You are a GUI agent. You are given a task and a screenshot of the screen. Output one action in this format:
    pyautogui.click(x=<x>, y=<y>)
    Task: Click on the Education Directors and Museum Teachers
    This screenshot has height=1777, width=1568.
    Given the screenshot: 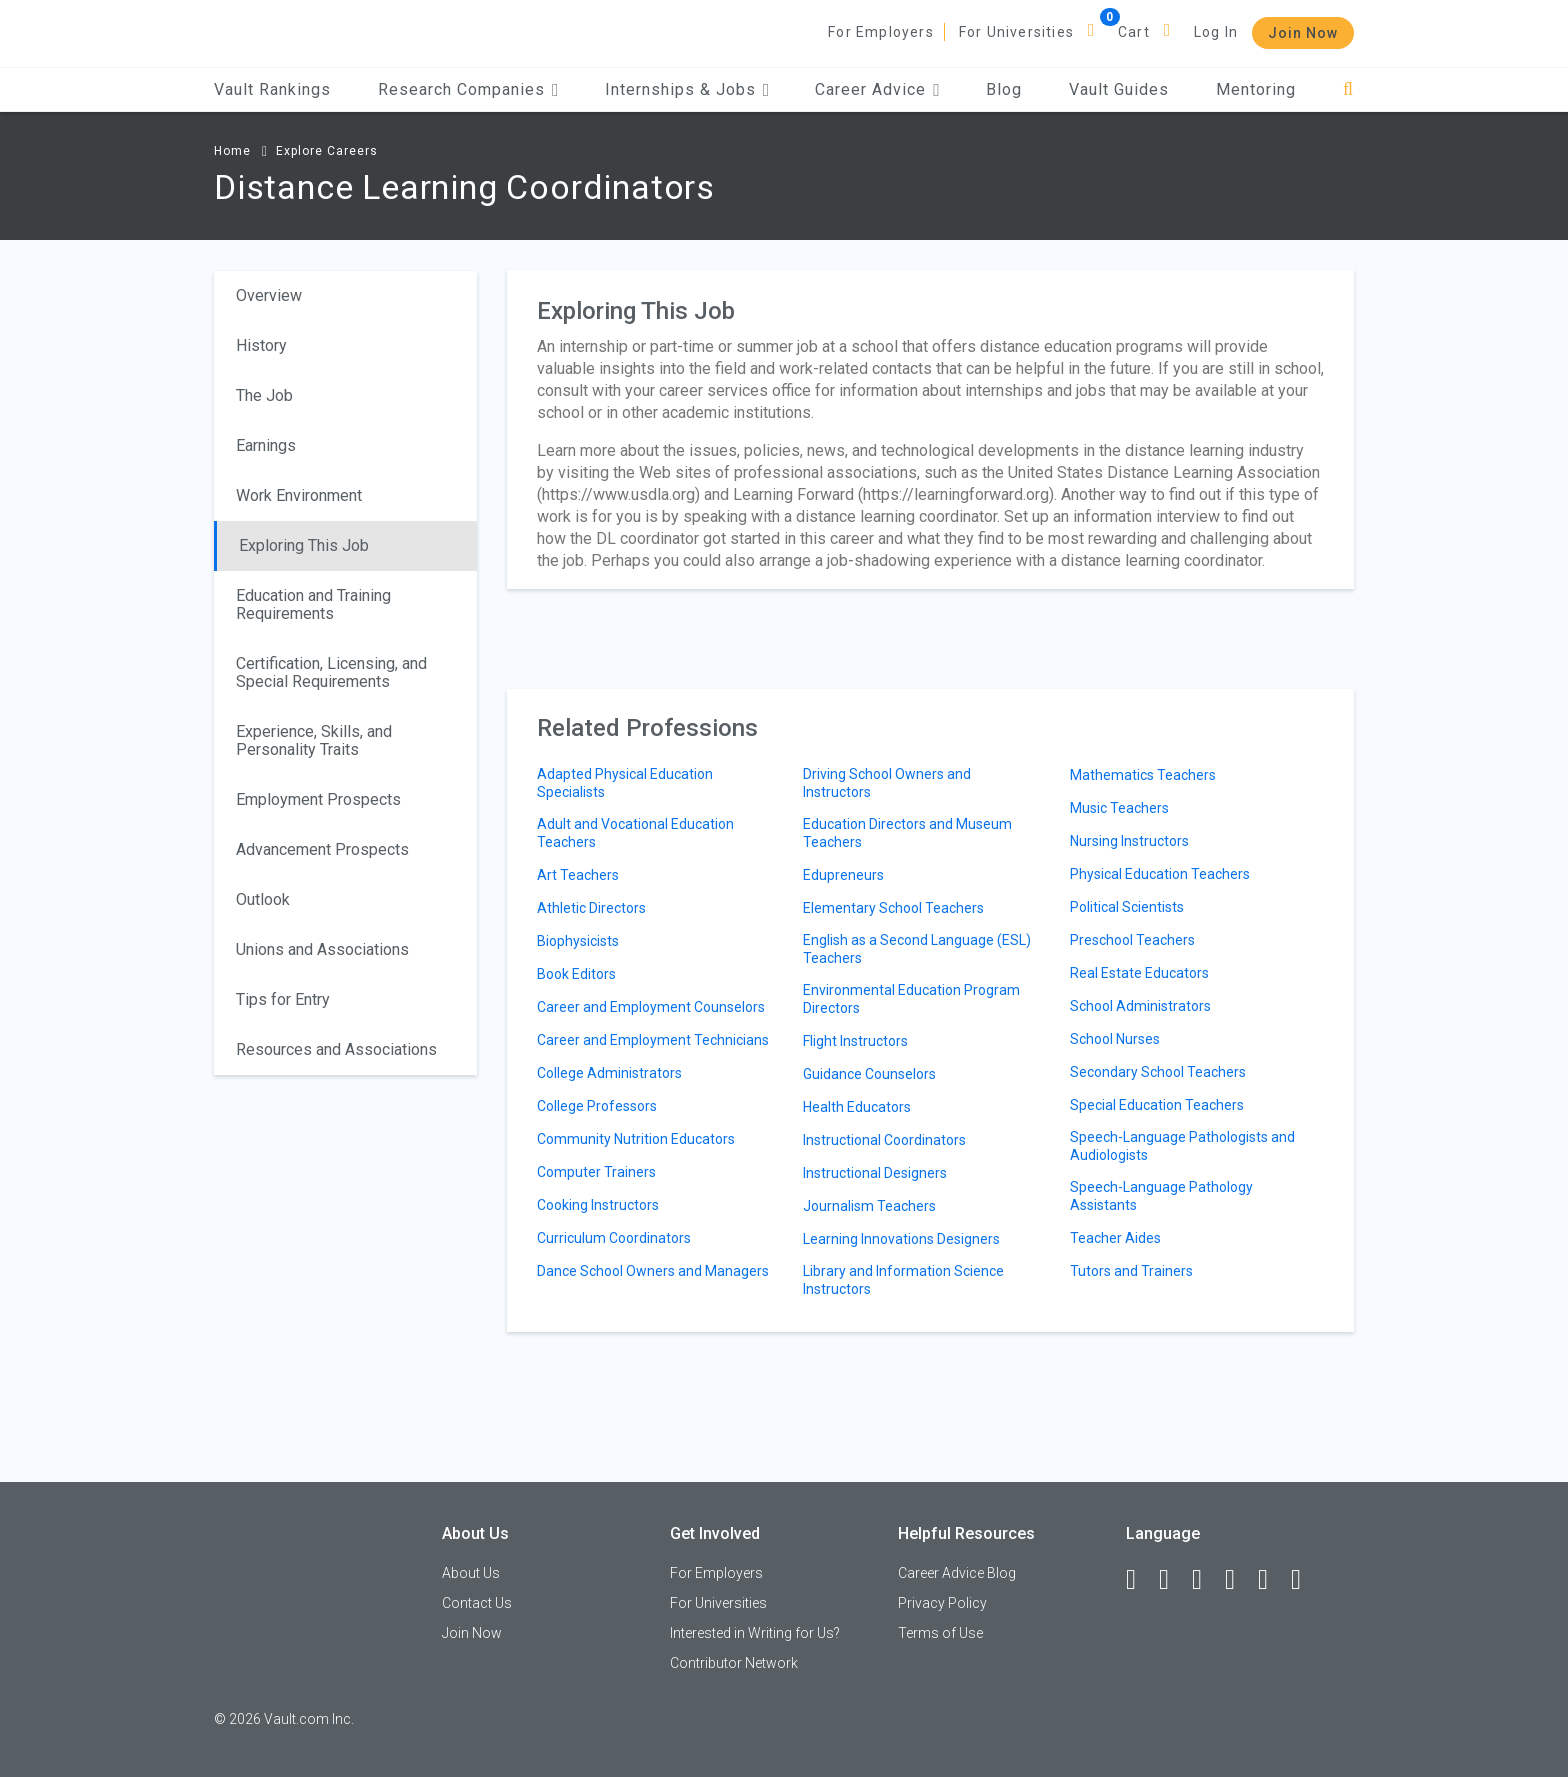 What is the action you would take?
    pyautogui.click(x=907, y=833)
    